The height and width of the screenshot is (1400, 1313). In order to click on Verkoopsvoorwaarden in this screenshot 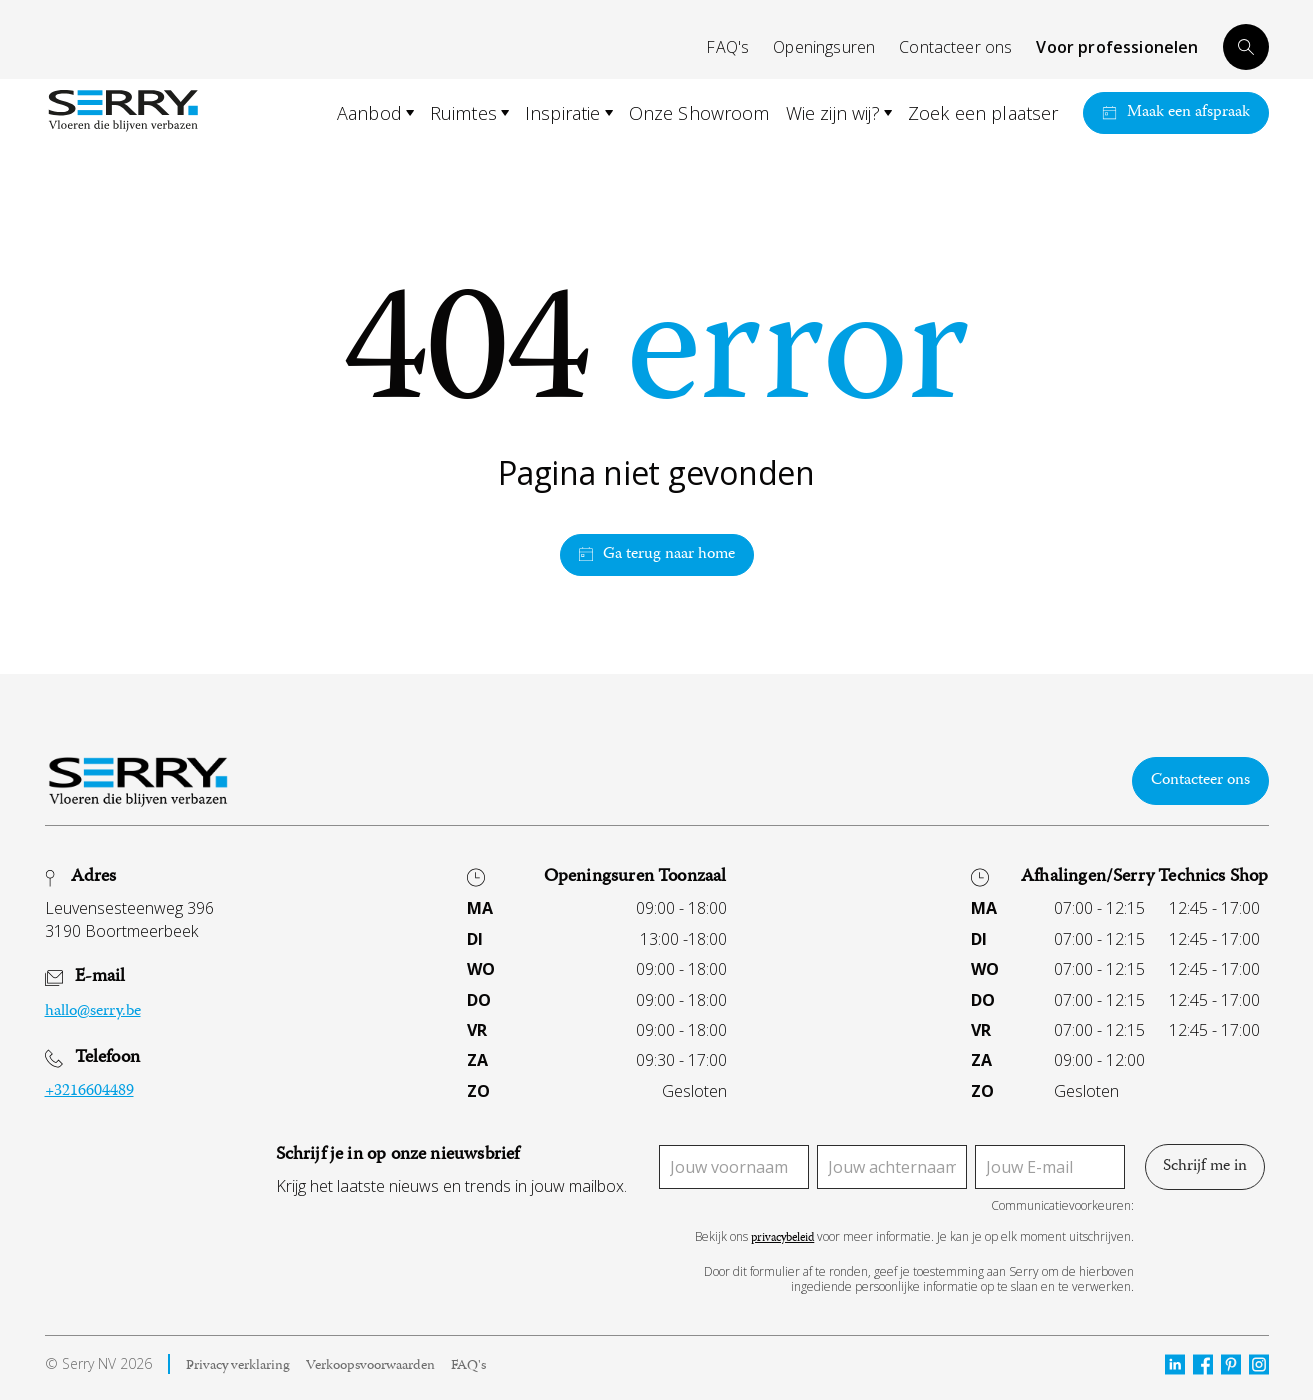, I will do `click(370, 1367)`.